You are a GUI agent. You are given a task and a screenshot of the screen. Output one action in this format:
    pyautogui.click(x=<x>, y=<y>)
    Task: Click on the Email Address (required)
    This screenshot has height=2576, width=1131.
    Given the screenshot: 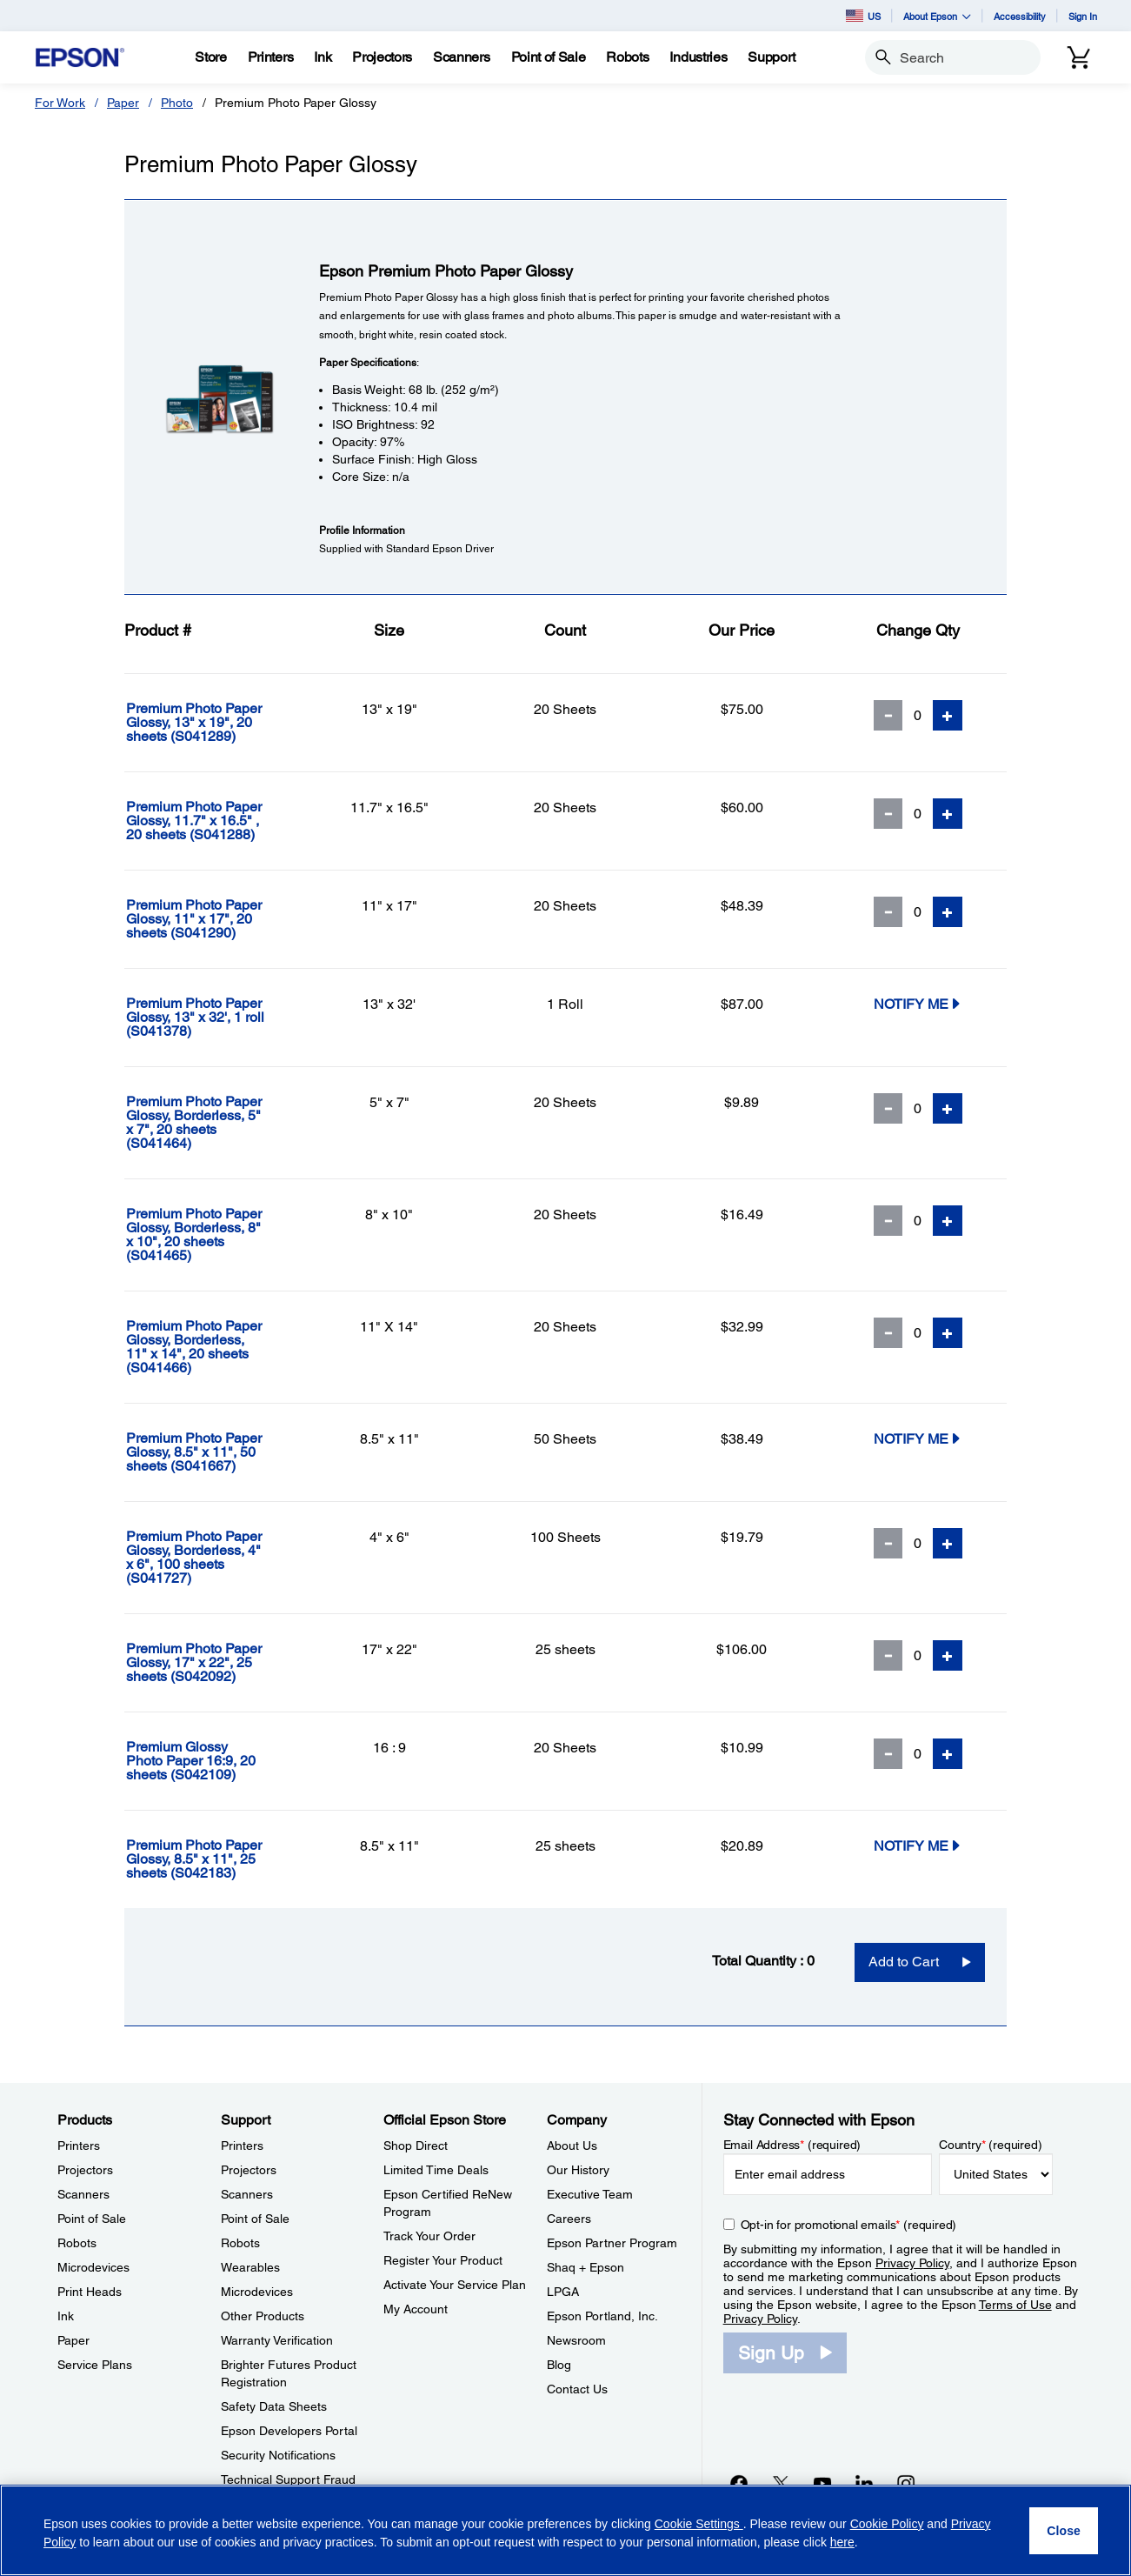 What is the action you would take?
    pyautogui.click(x=792, y=2145)
    